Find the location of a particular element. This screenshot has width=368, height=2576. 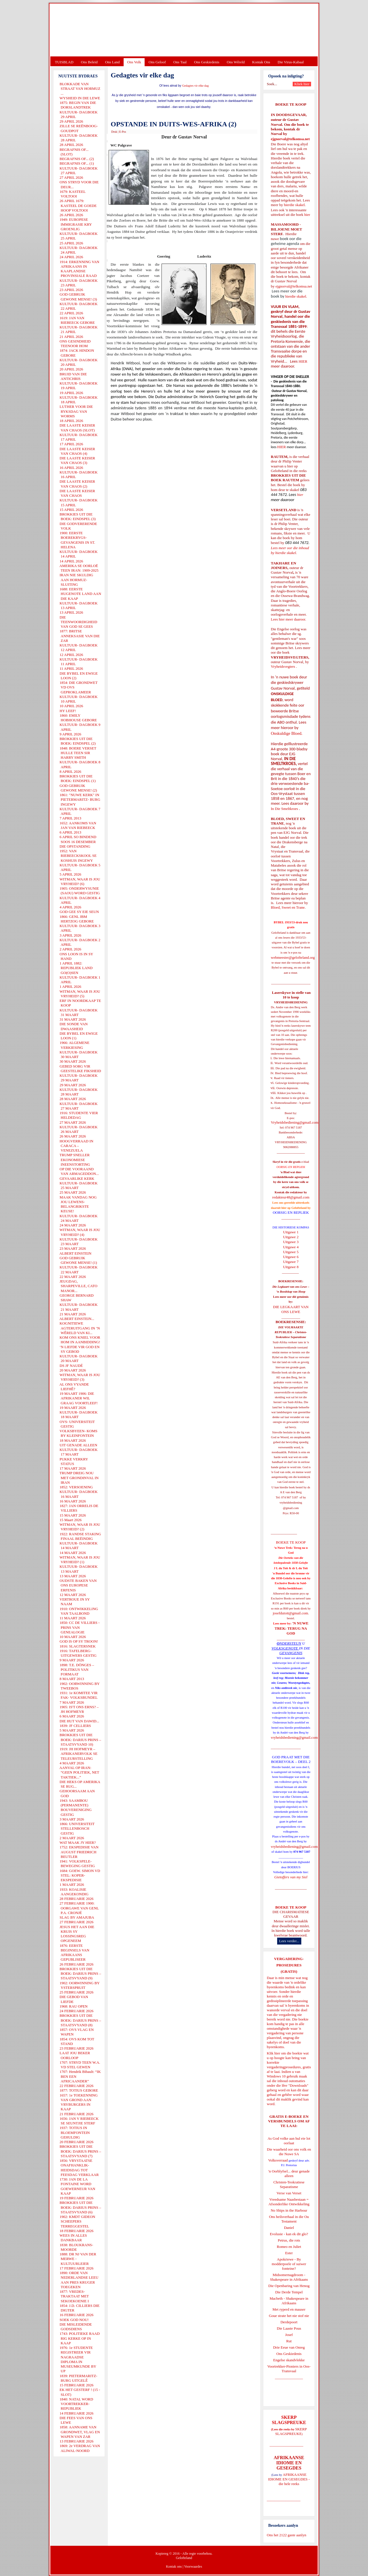

In Die Smeltkroes is located at coordinates (284, 808).